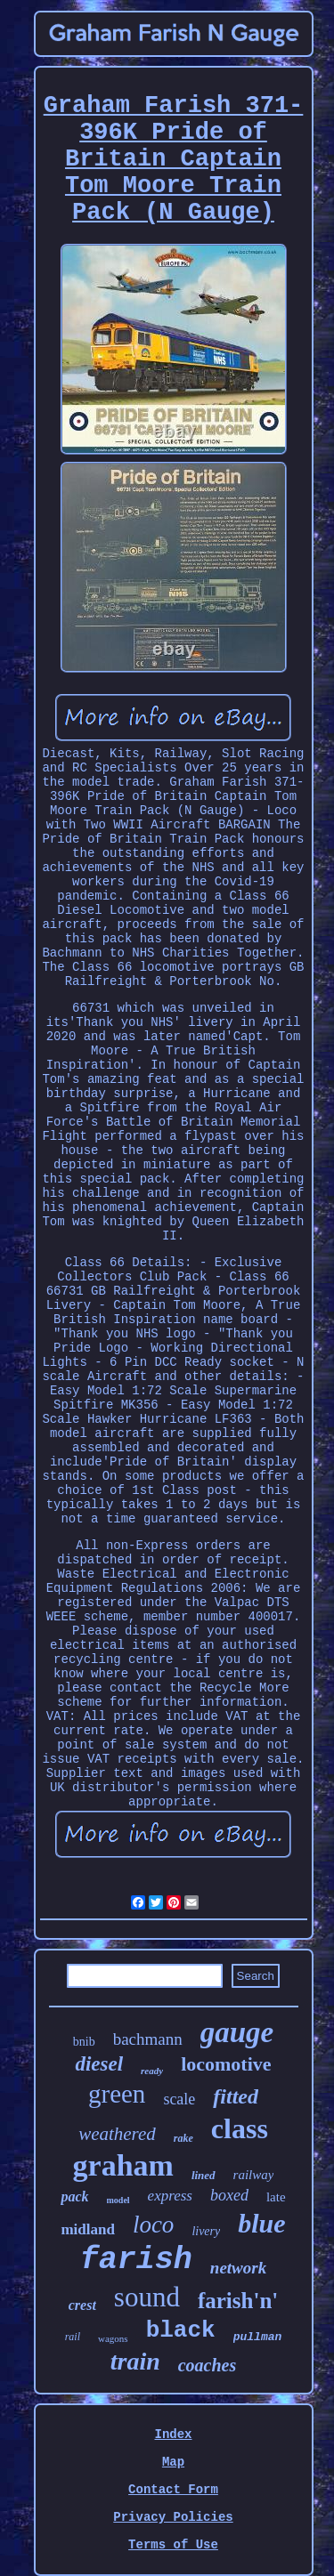 This screenshot has width=334, height=2576. I want to click on Index, so click(172, 2434).